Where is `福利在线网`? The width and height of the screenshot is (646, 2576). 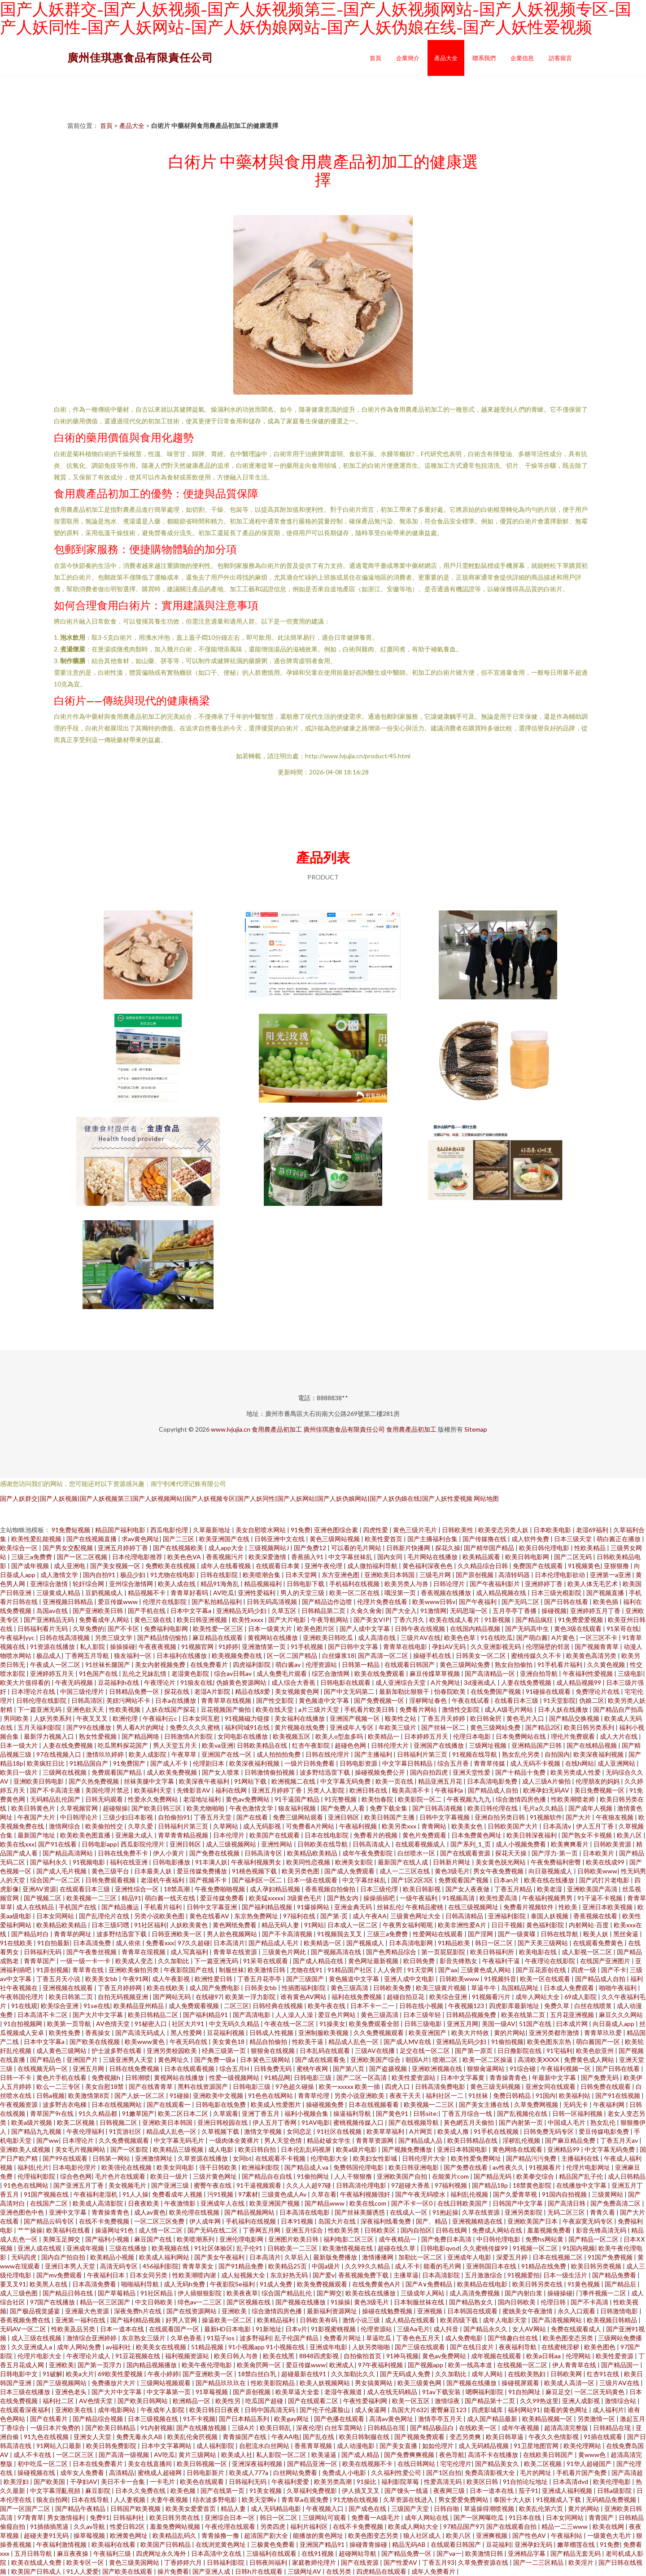
福利在线网 is located at coordinates (231, 1790).